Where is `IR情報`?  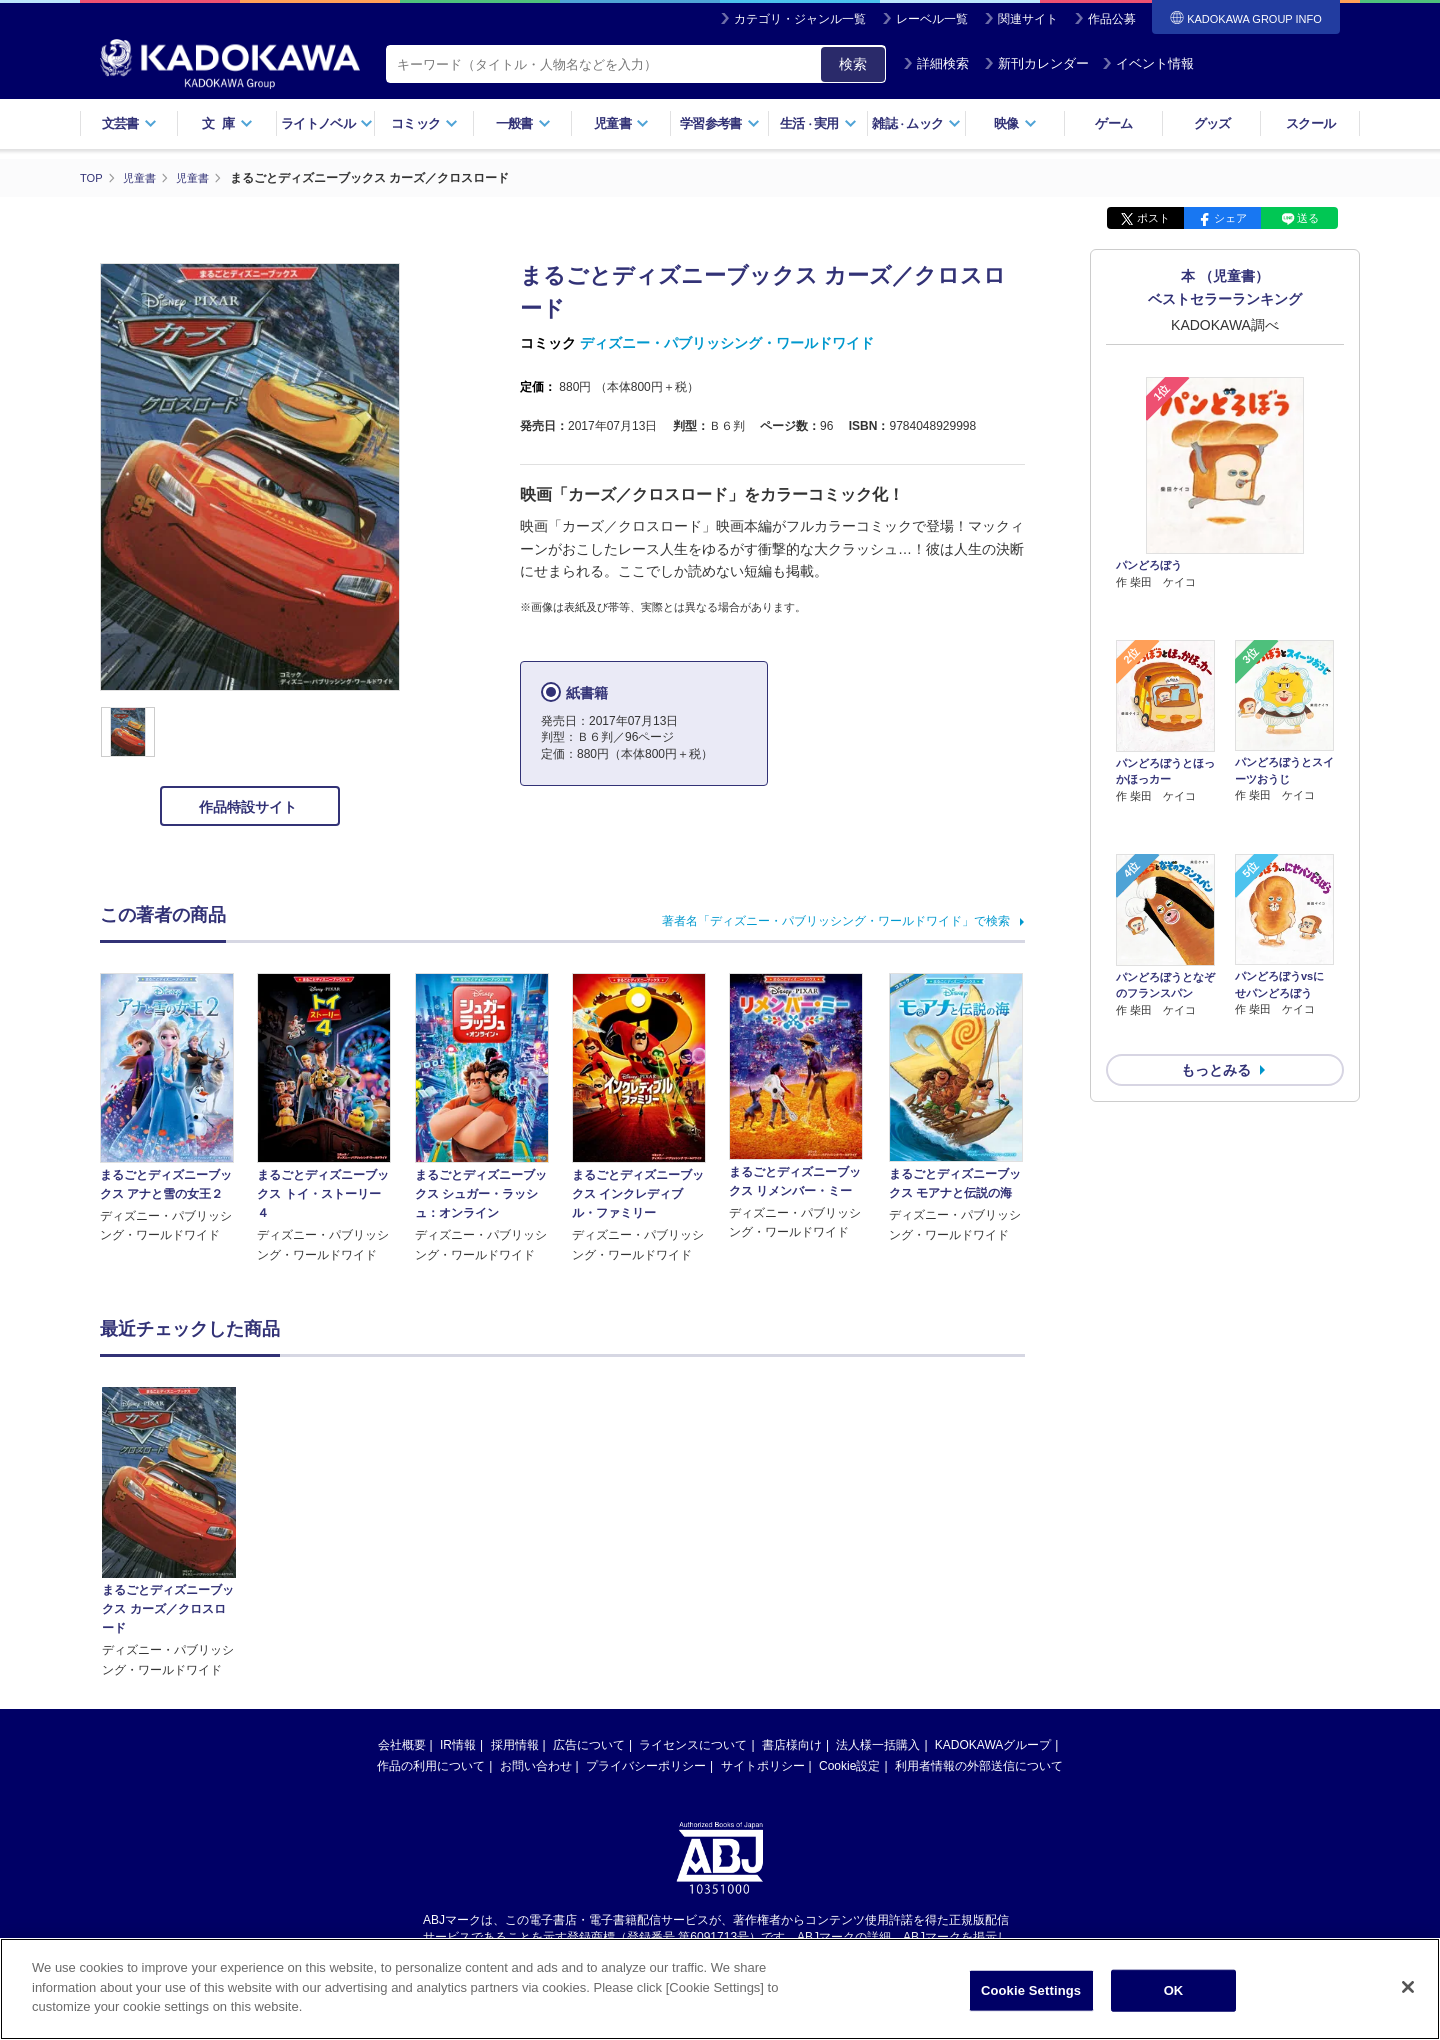 IR情報 is located at coordinates (458, 1553).